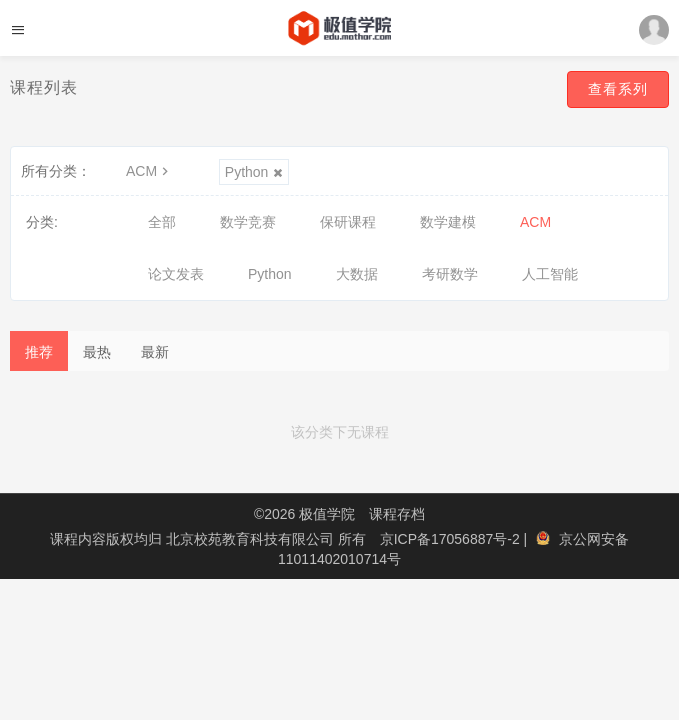  What do you see at coordinates (397, 514) in the screenshot?
I see `课程存档` at bounding box center [397, 514].